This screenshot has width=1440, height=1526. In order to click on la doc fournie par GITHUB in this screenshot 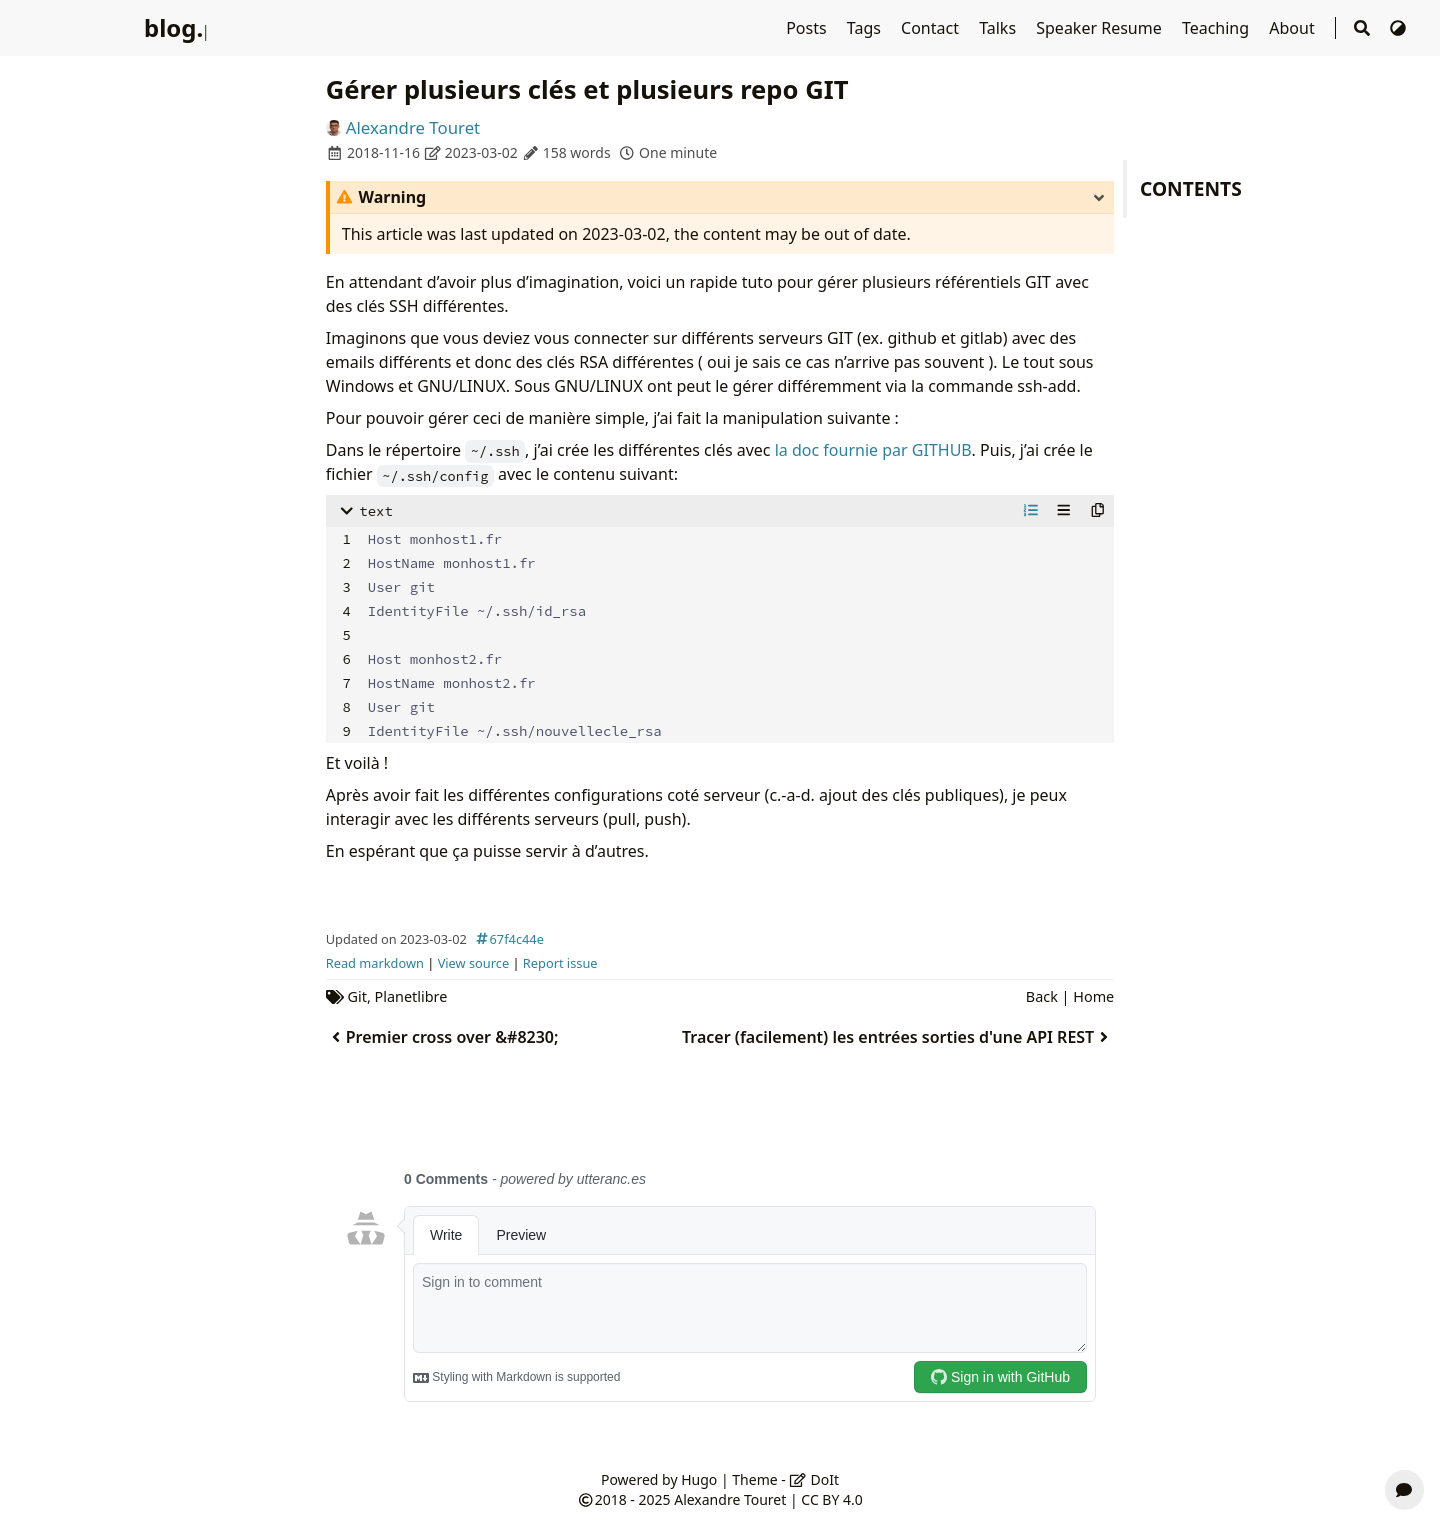, I will do `click(873, 450)`.